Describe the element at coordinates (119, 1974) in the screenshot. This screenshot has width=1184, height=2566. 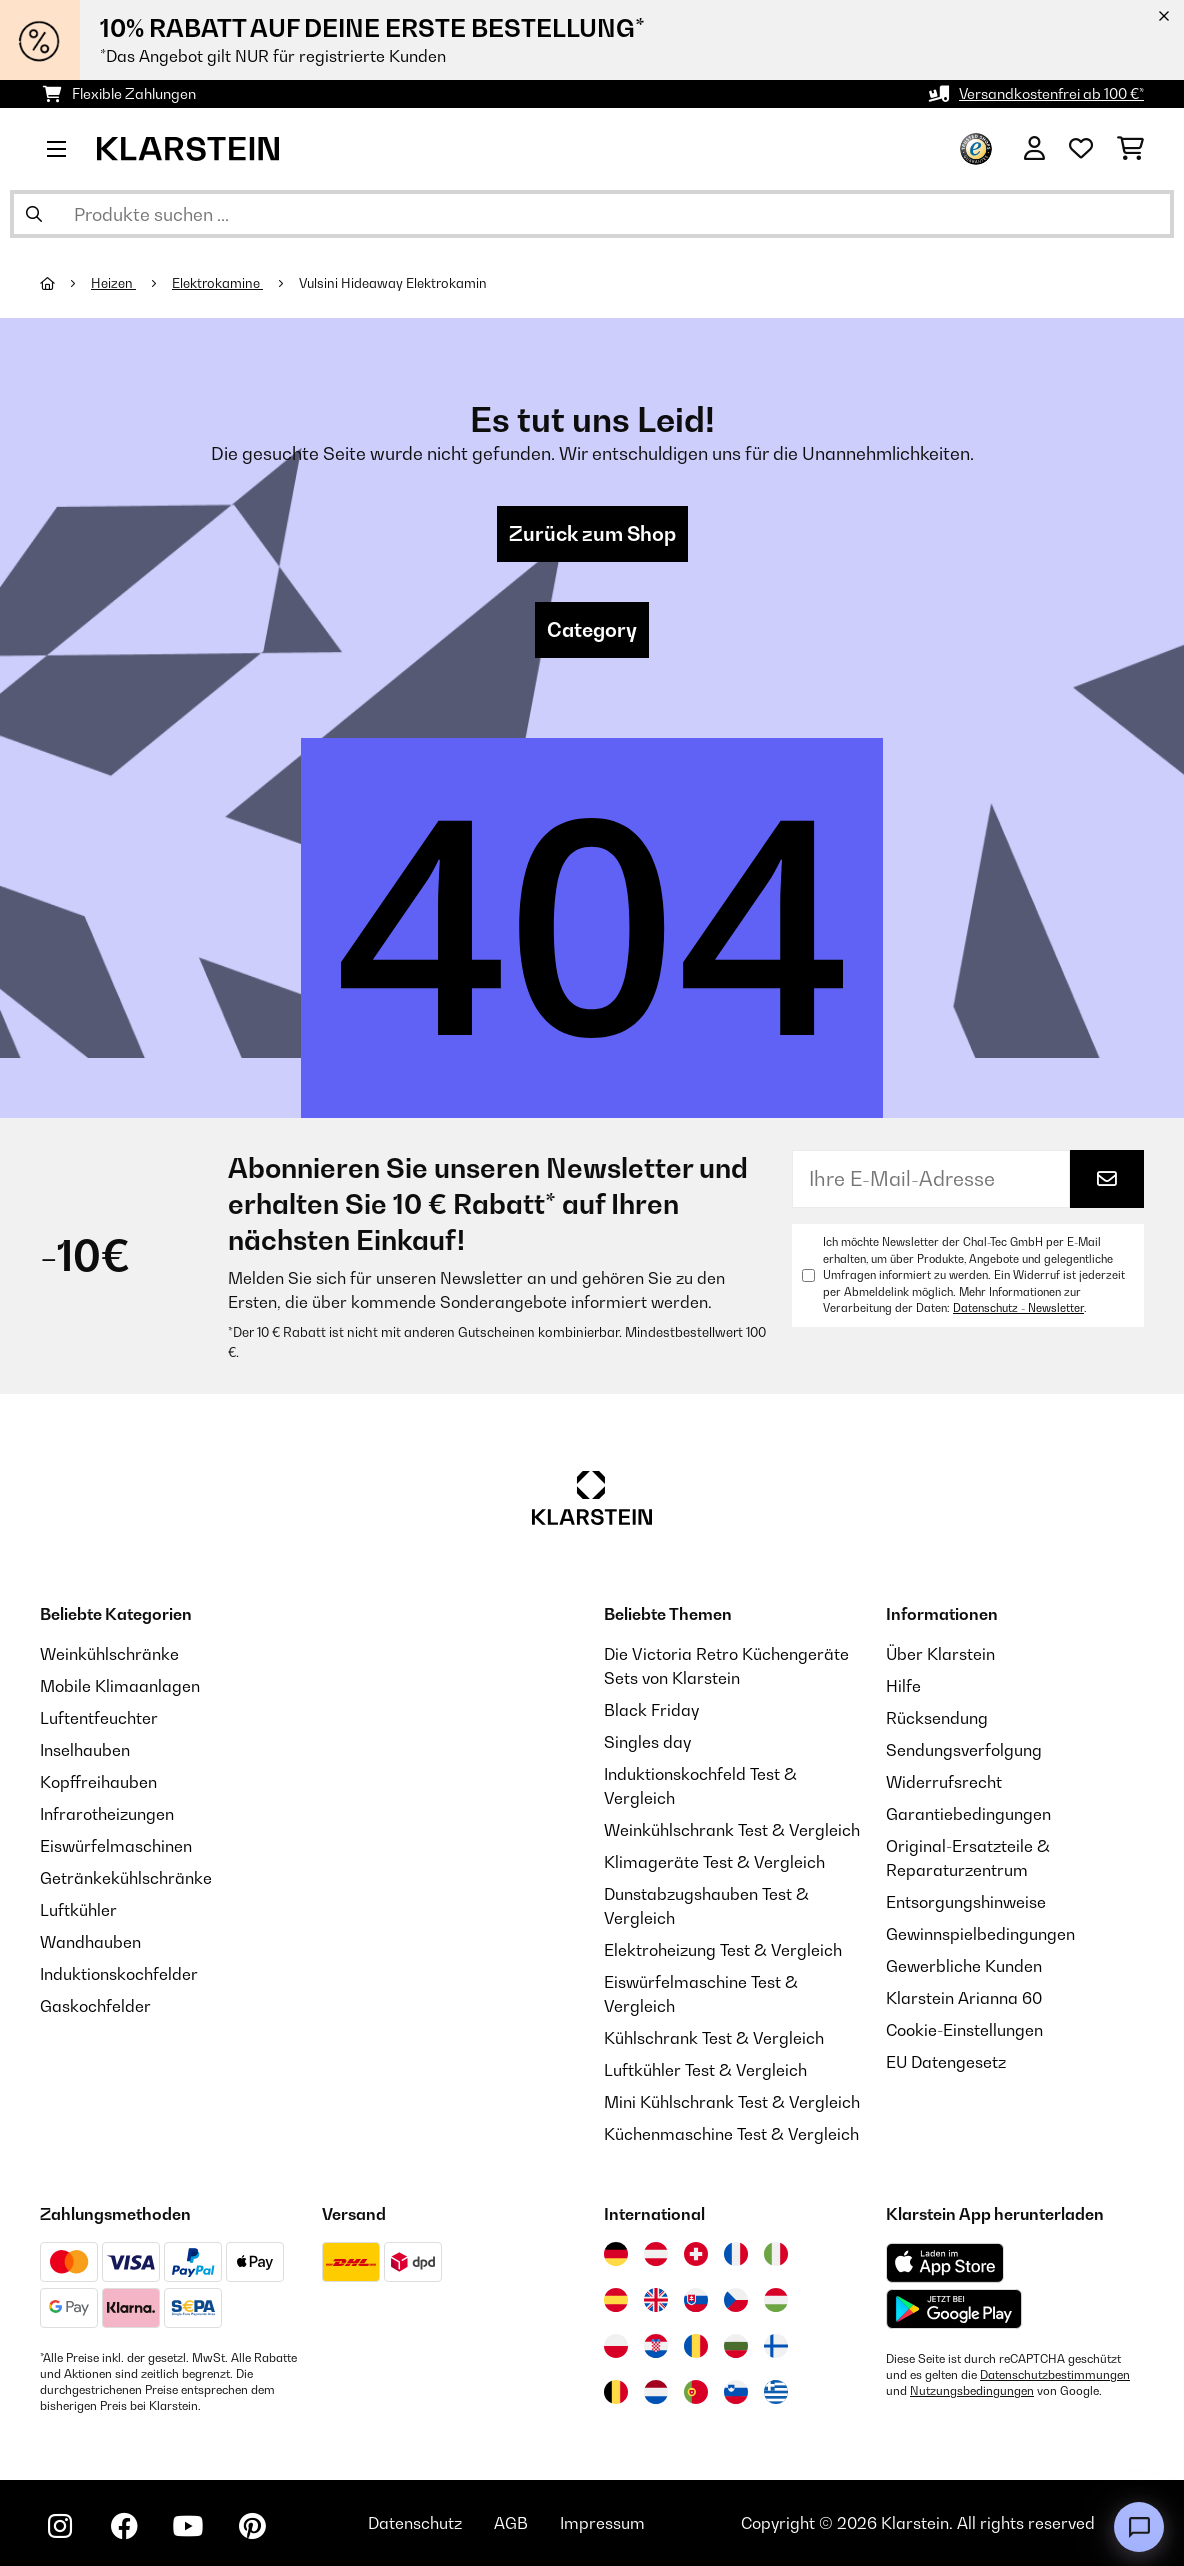
I see `Induktionskochfelder` at that location.